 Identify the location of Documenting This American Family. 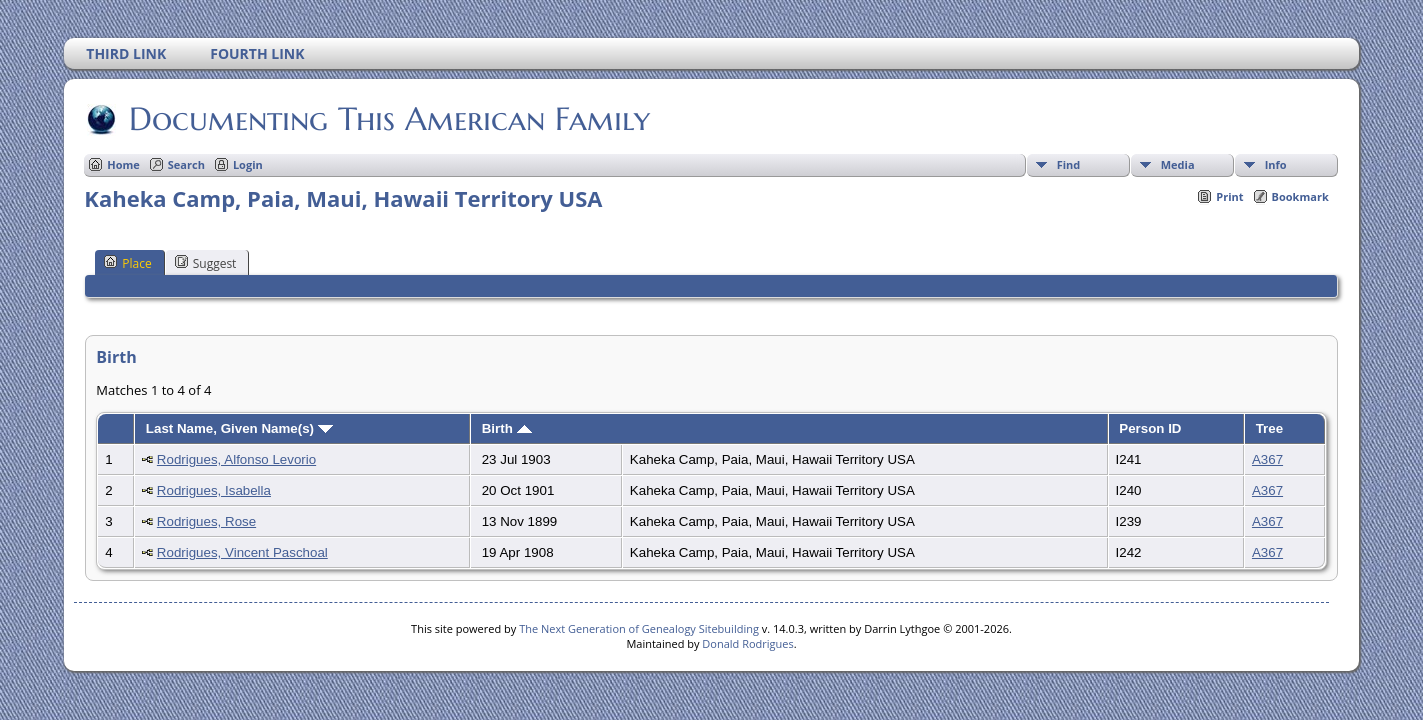
(388, 119).